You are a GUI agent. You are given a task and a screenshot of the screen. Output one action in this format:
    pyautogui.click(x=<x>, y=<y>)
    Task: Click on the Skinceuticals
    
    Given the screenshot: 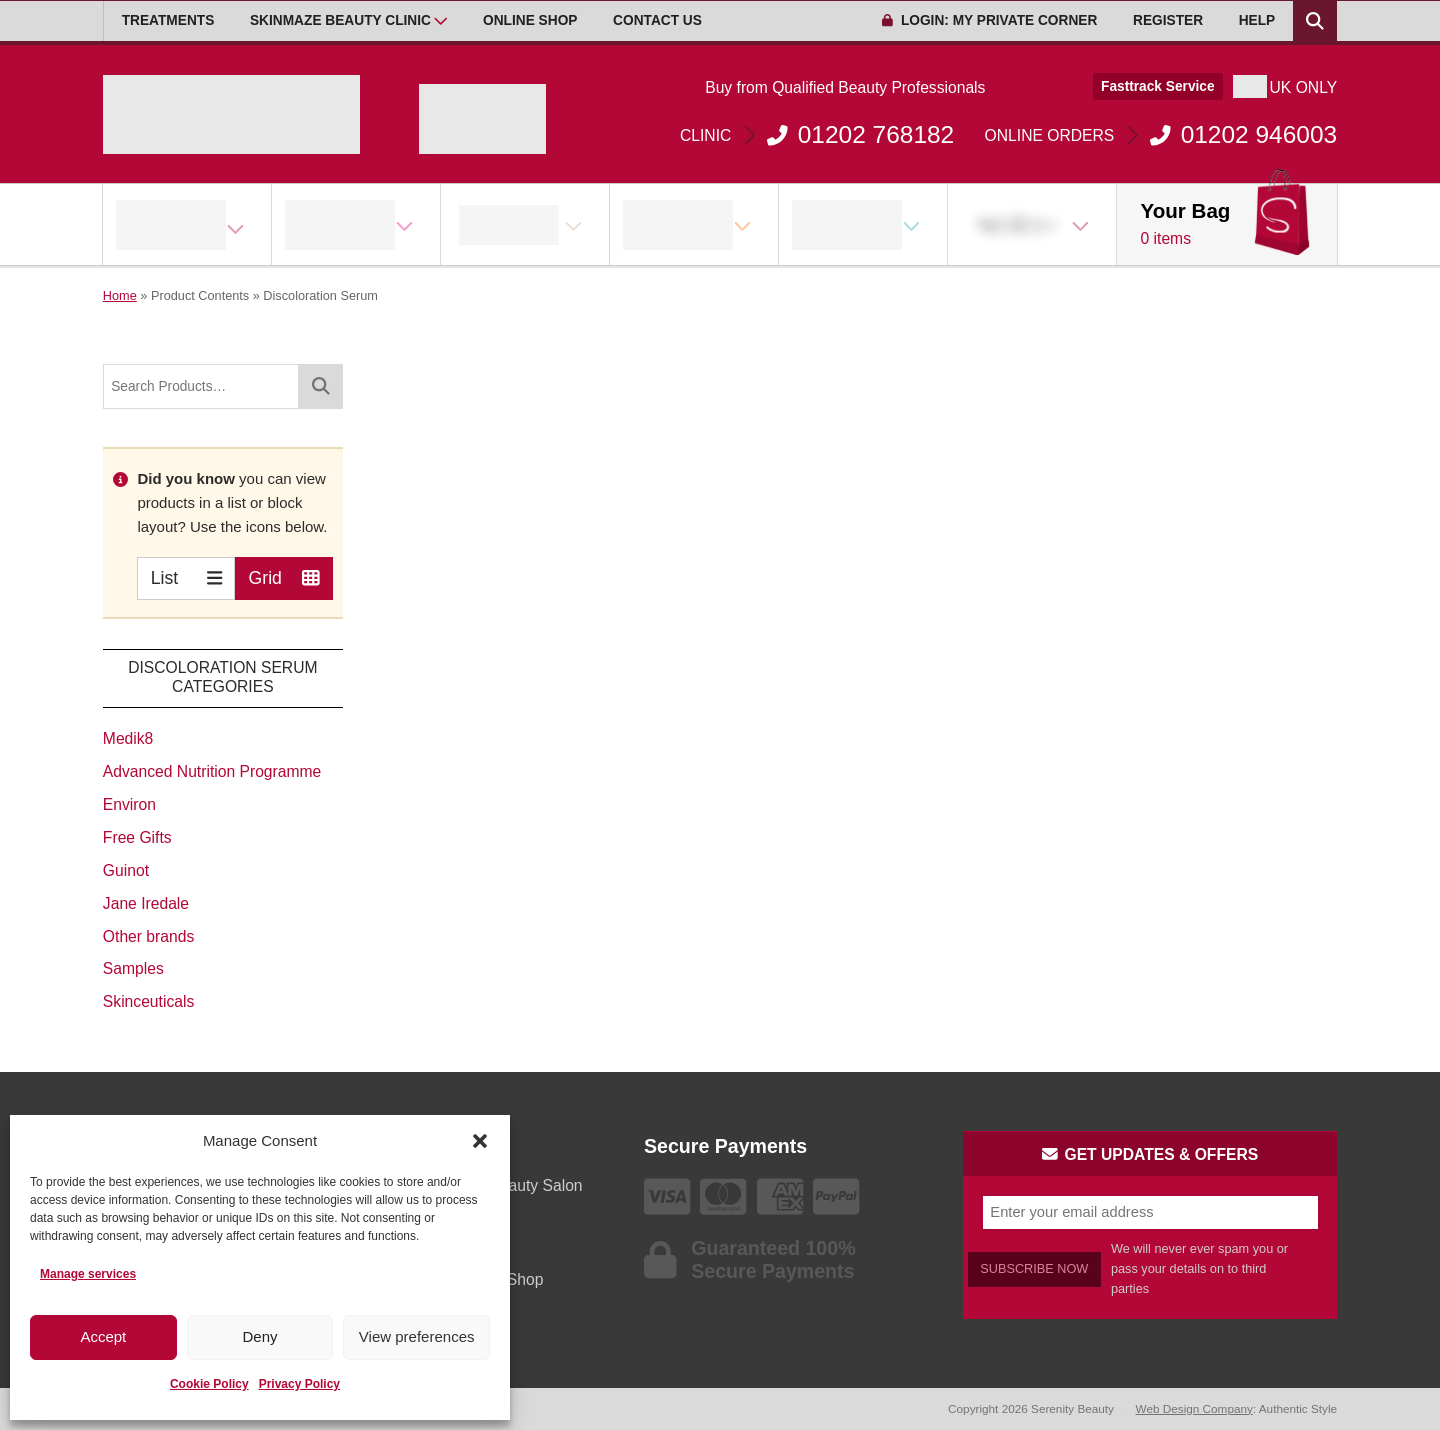 What is the action you would take?
    pyautogui.click(x=148, y=1001)
    